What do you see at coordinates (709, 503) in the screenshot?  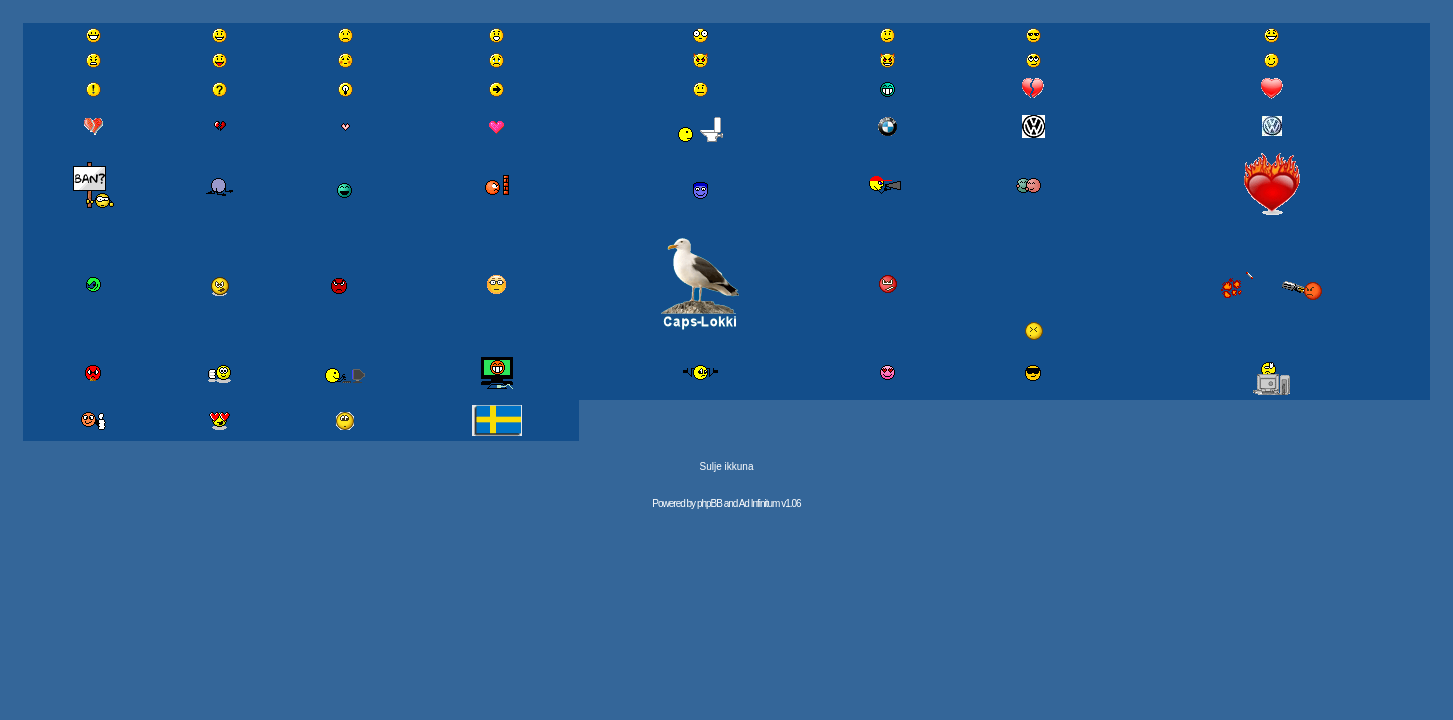 I see `phpBB` at bounding box center [709, 503].